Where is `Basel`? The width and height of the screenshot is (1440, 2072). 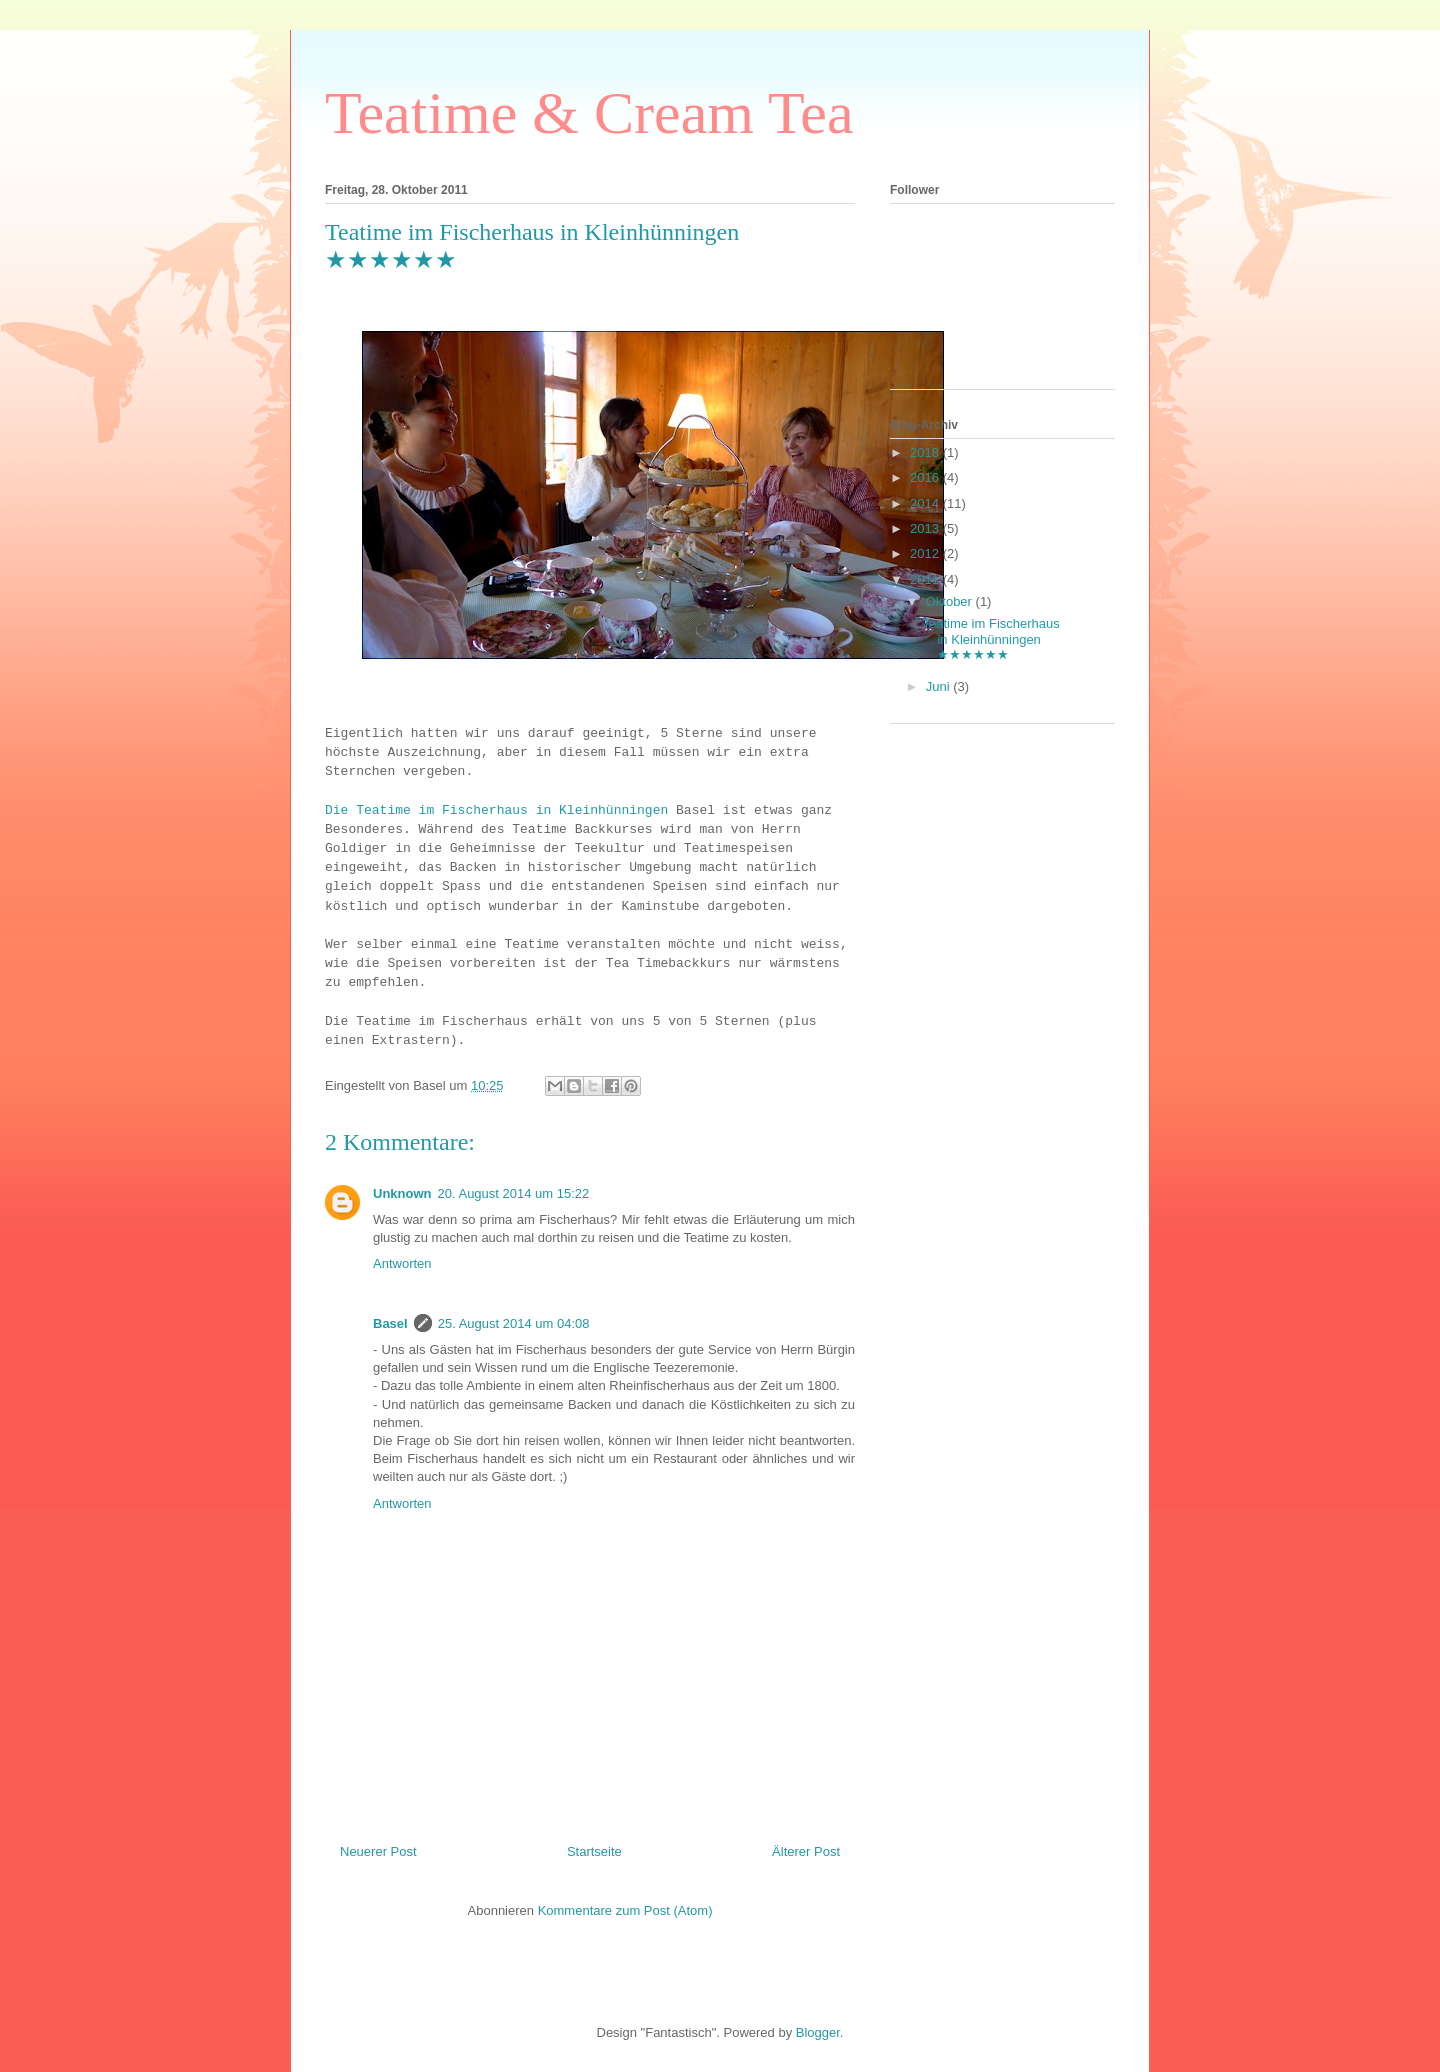 Basel is located at coordinates (390, 1323).